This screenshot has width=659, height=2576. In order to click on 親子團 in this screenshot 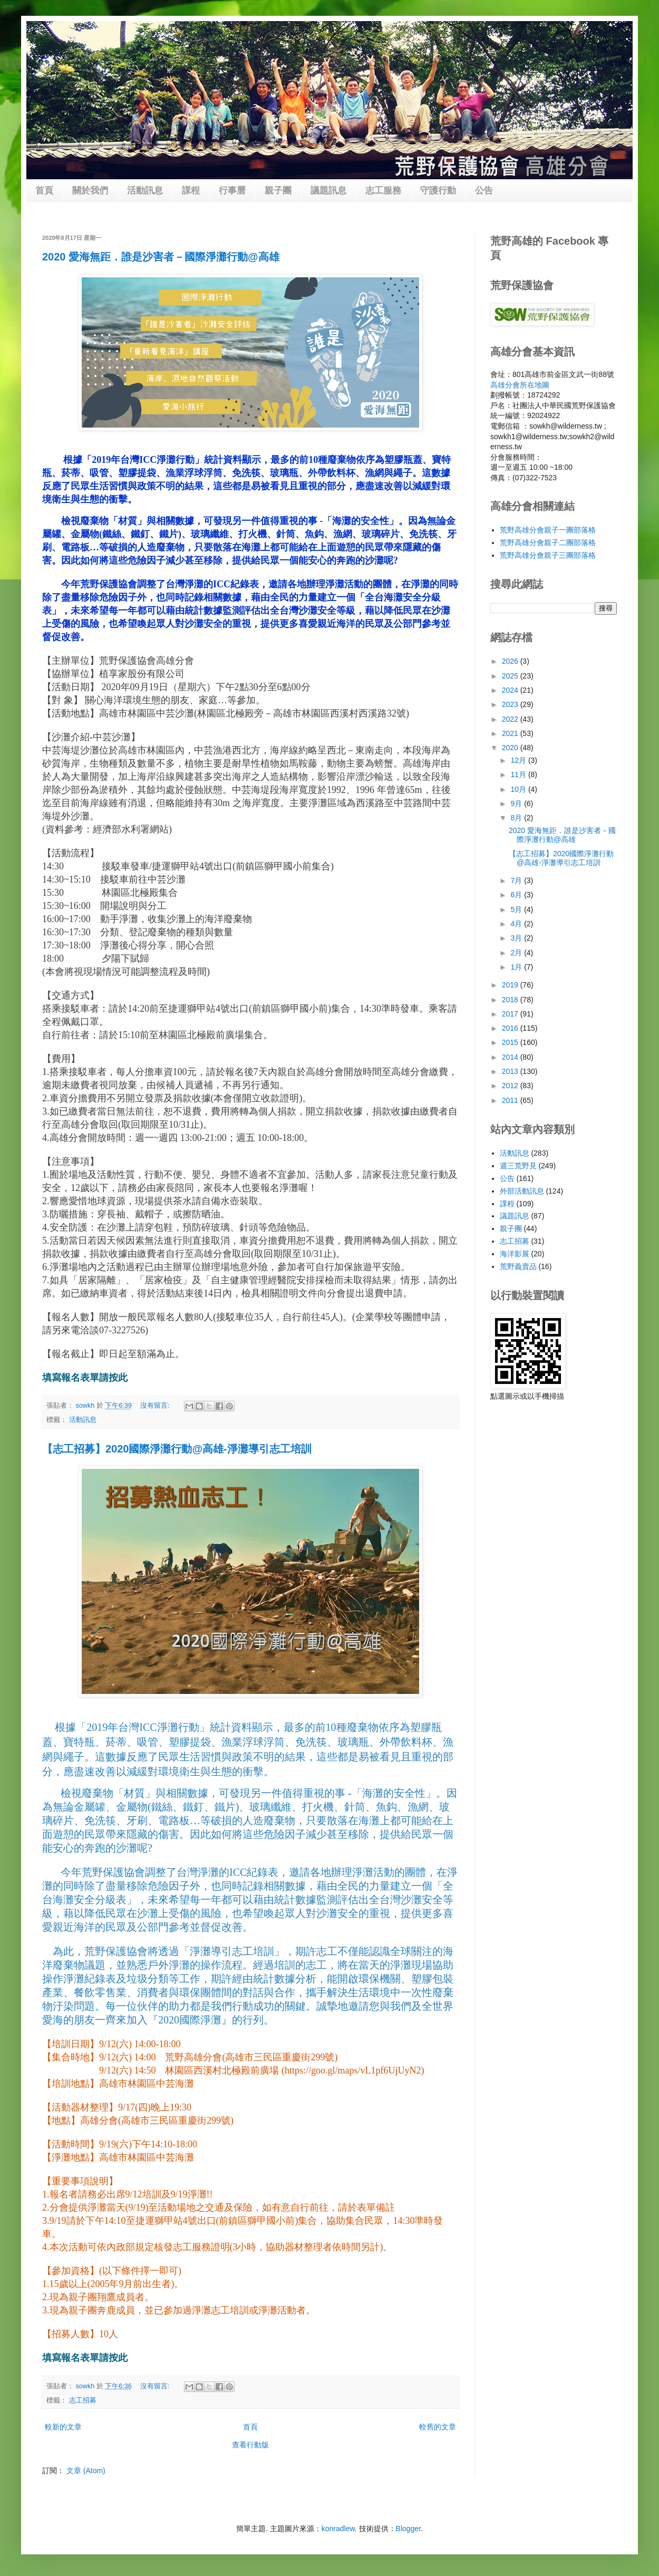, I will do `click(278, 191)`.